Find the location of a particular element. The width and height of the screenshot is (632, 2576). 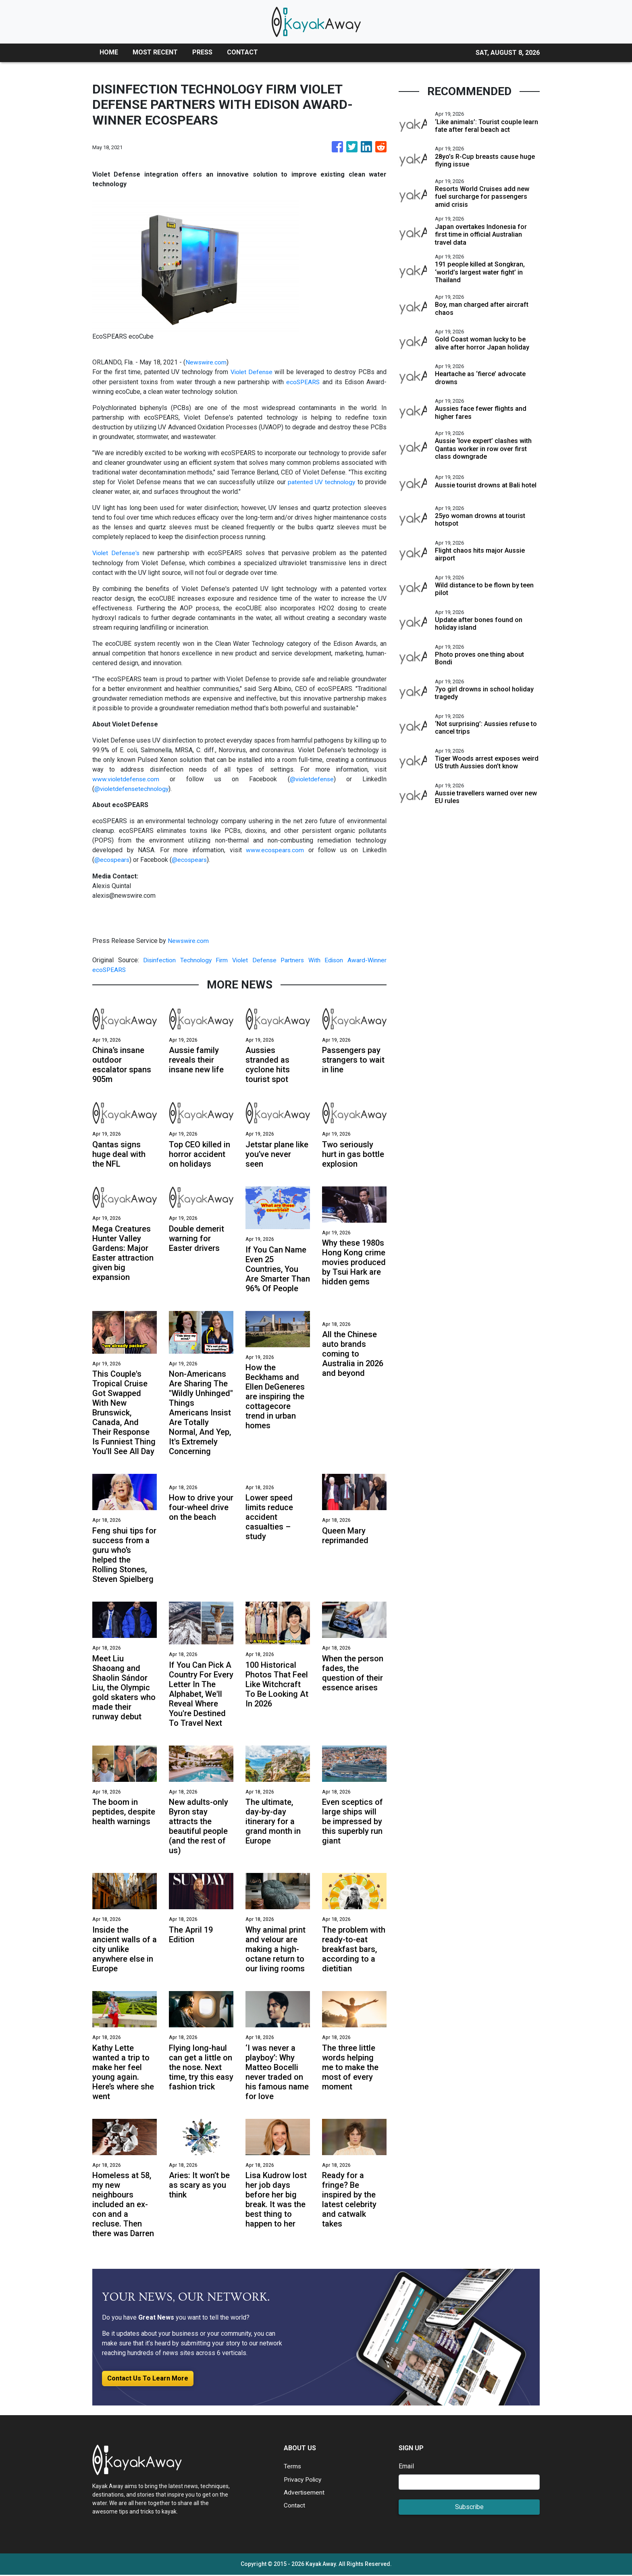

Contact is located at coordinates (294, 2506).